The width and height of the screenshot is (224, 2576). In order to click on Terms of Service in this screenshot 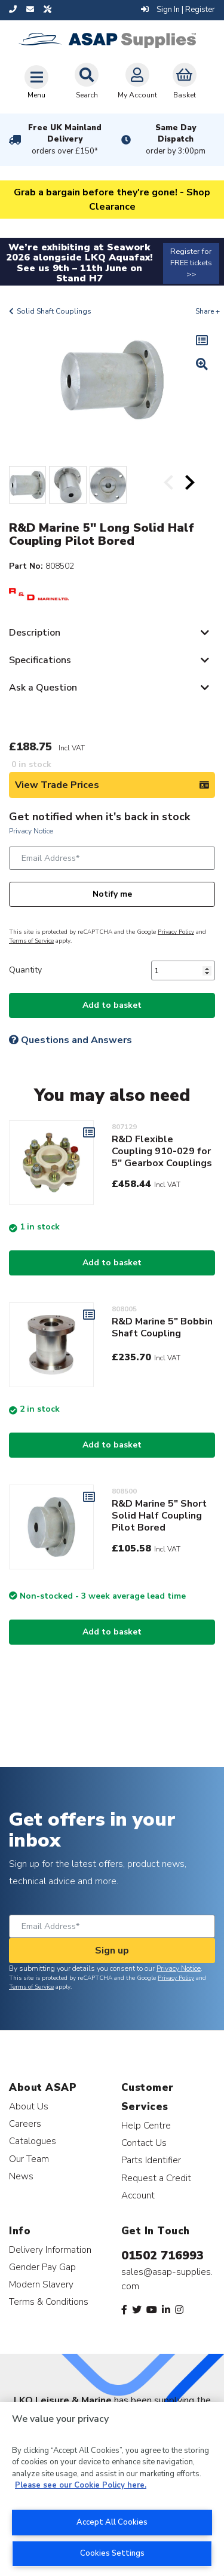, I will do `click(31, 941)`.